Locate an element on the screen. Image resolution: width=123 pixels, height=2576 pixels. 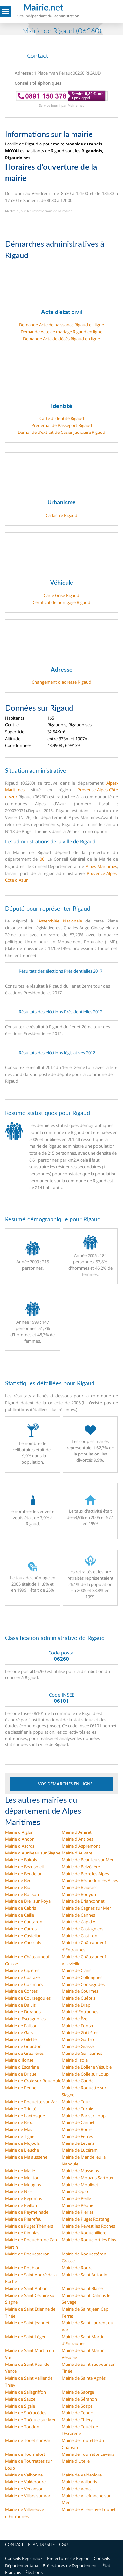
Mairie de Guillaumes is located at coordinates (82, 2053).